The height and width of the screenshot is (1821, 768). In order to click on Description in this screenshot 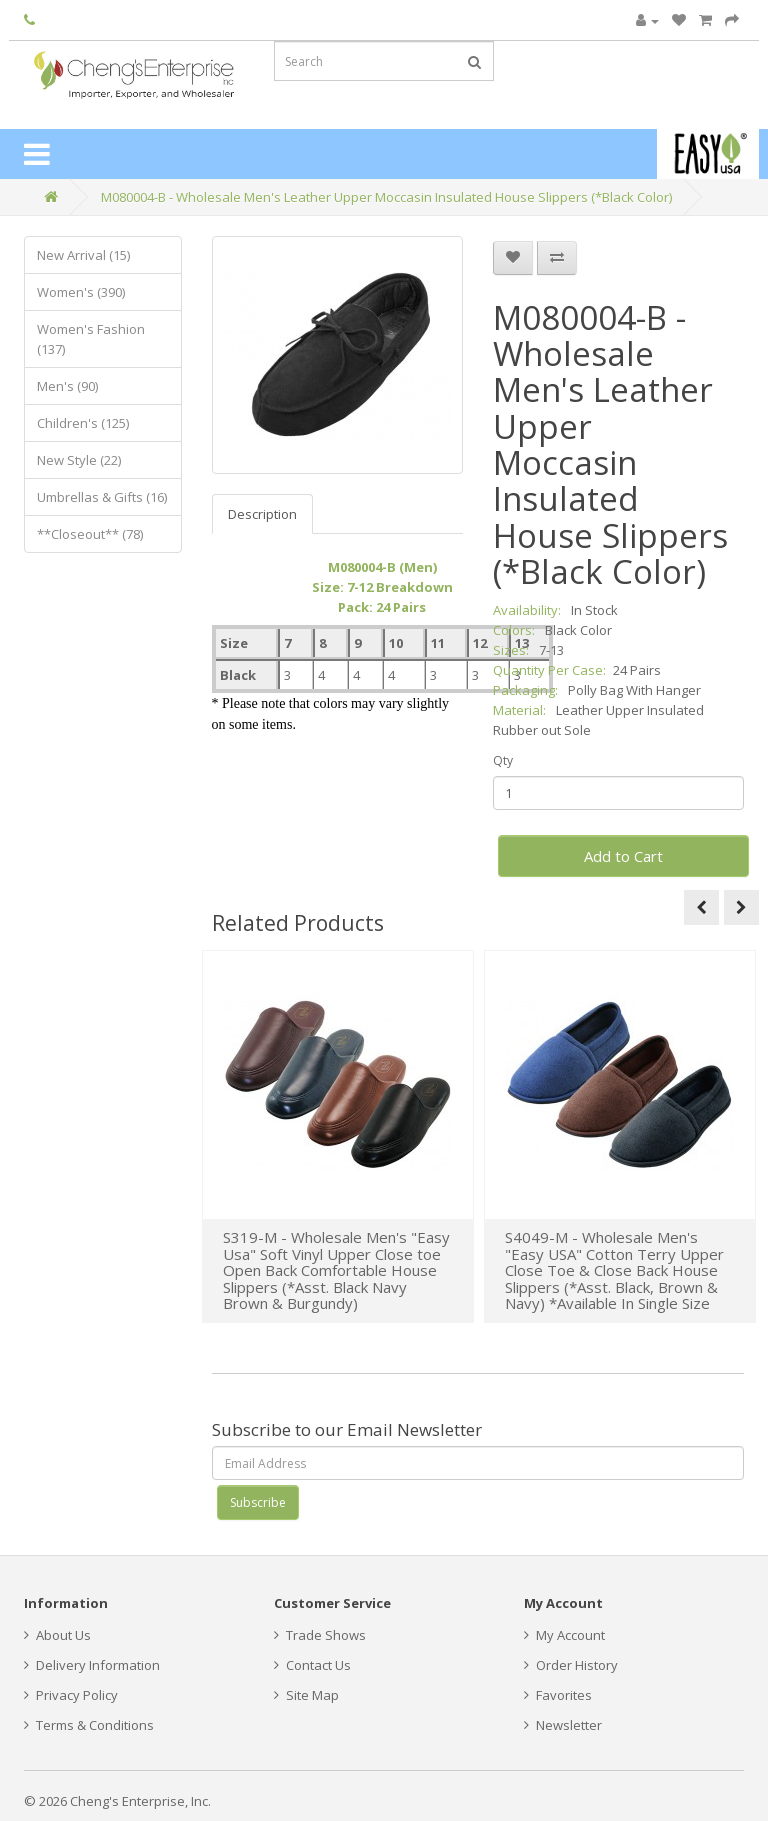, I will do `click(262, 514)`.